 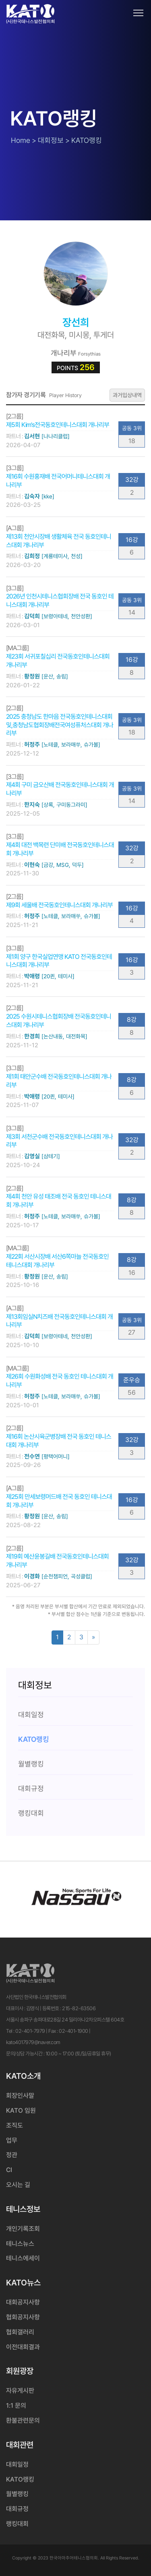 I want to click on 회장인사말, so click(x=20, y=2095).